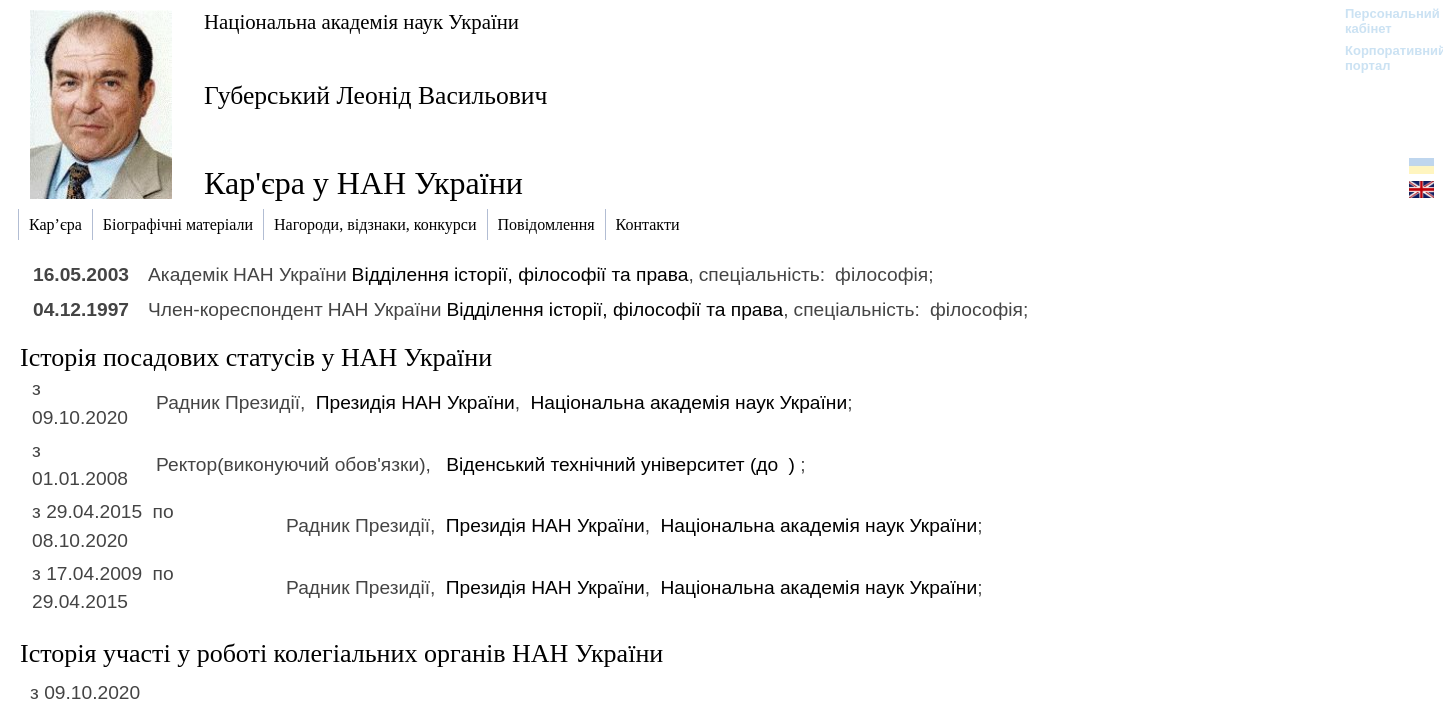  Describe the element at coordinates (520, 274) in the screenshot. I see `Відділення історії, філософії та права` at that location.